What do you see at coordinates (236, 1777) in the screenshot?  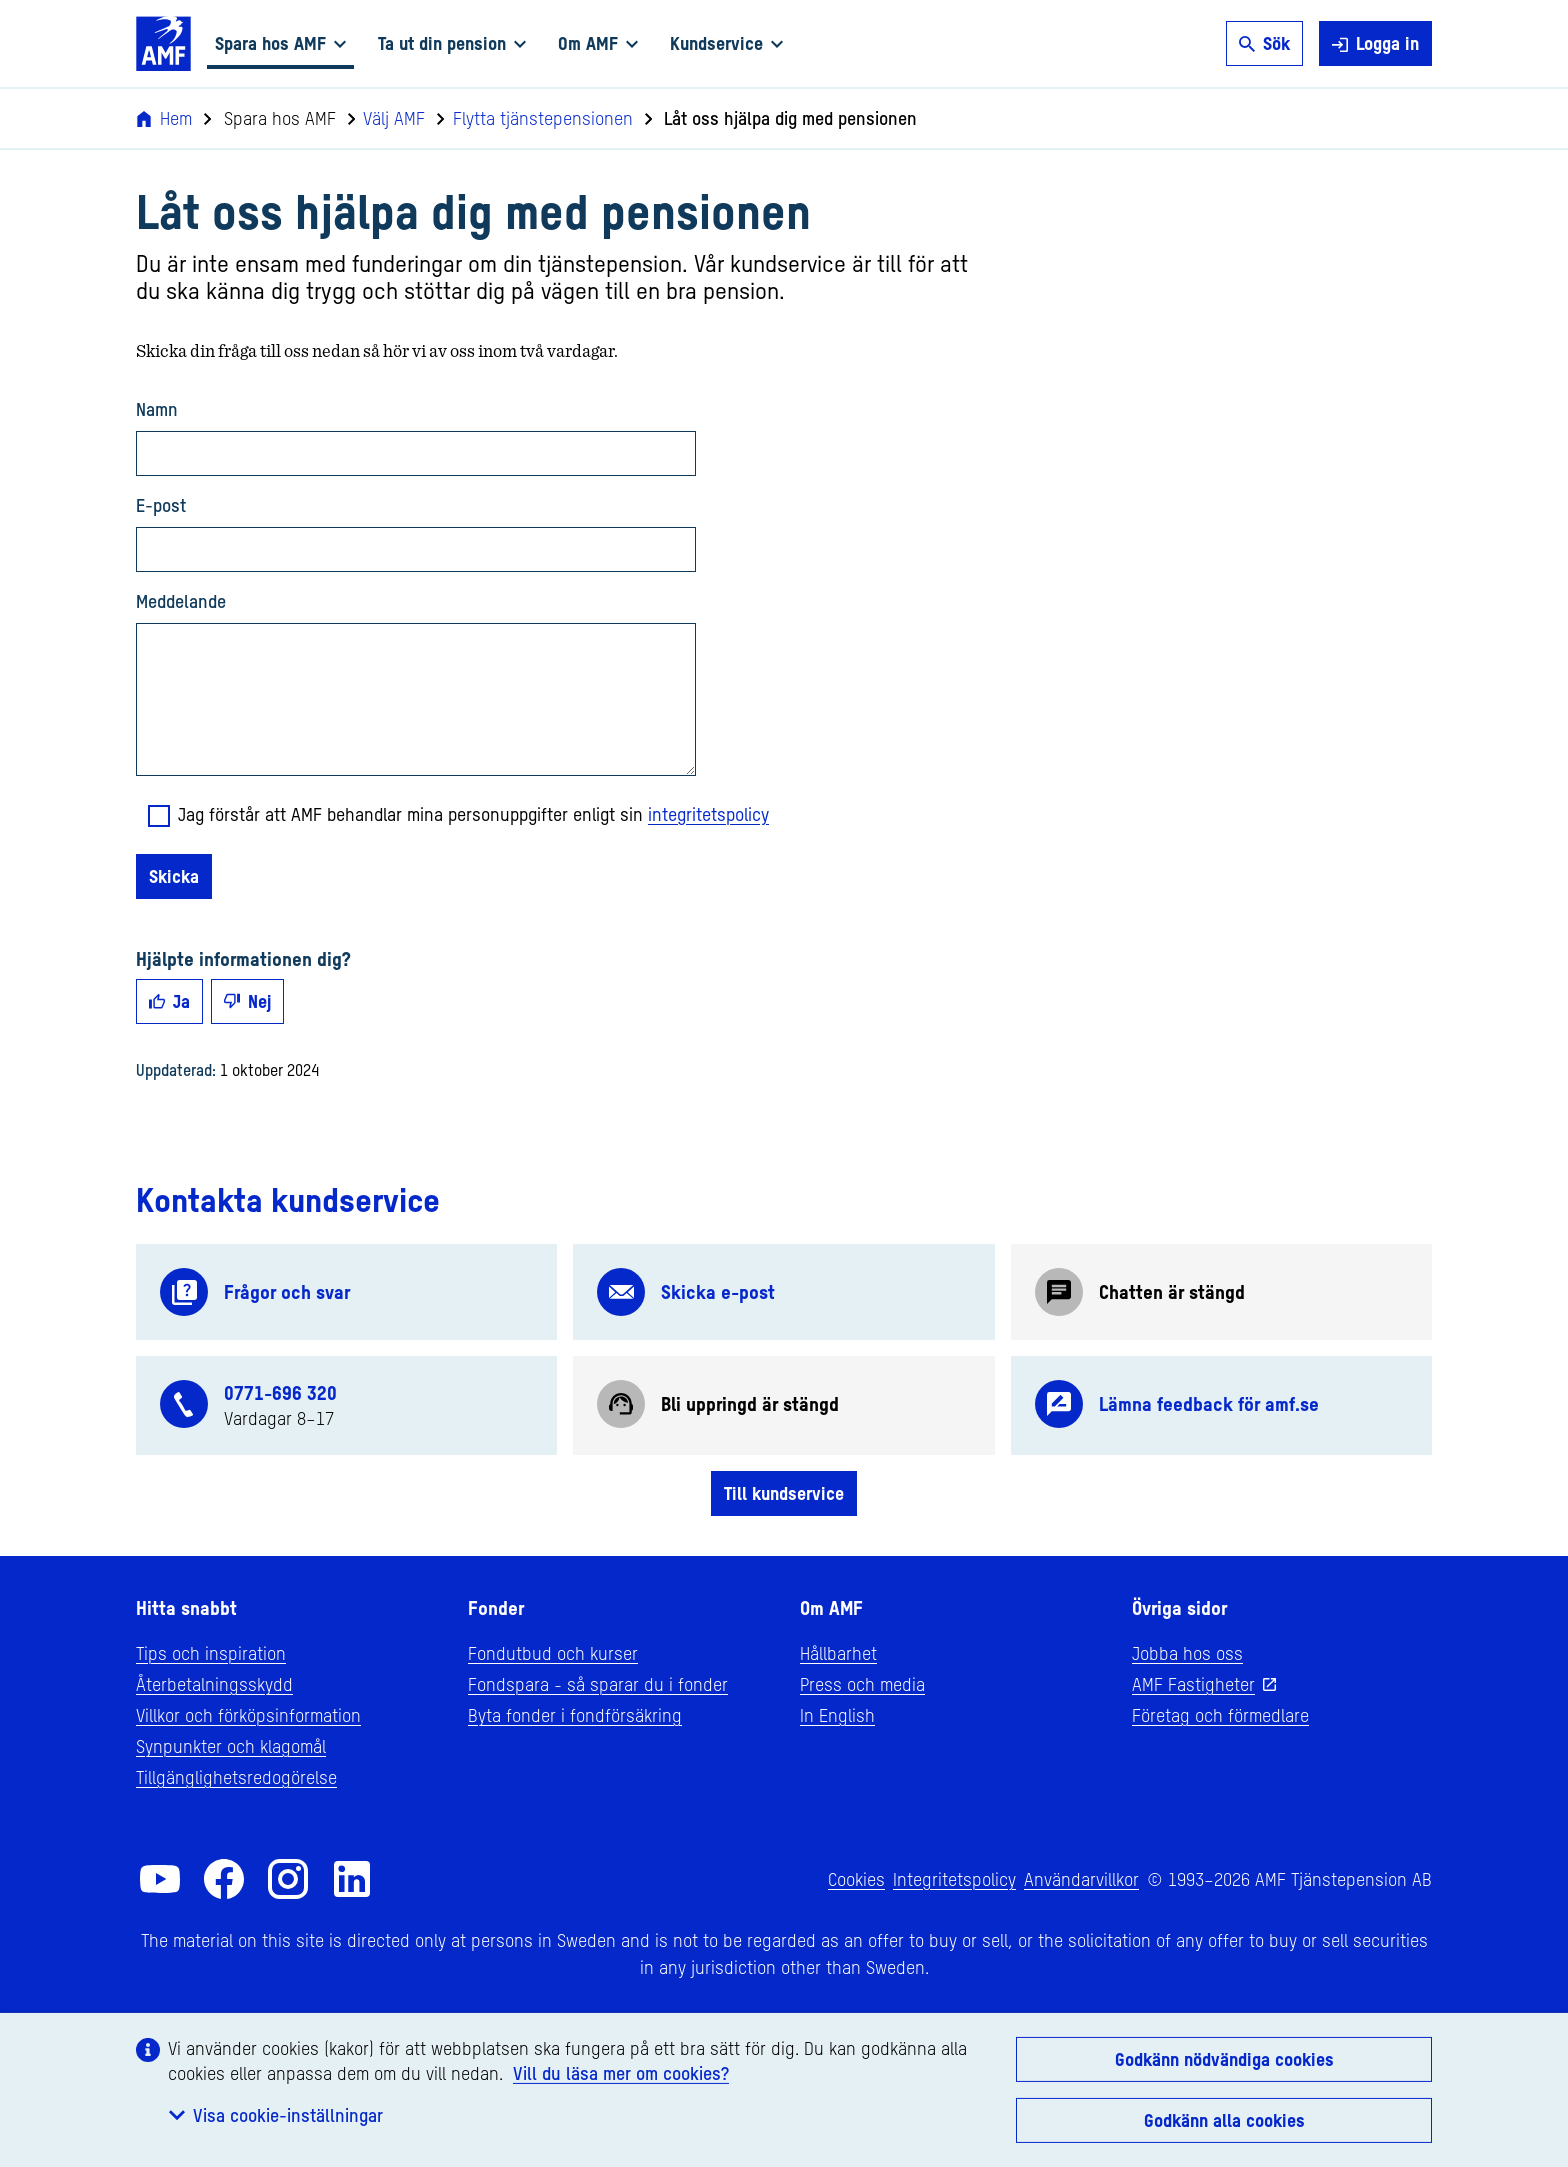 I see `Tillgänglighetsredogörelse` at bounding box center [236, 1777].